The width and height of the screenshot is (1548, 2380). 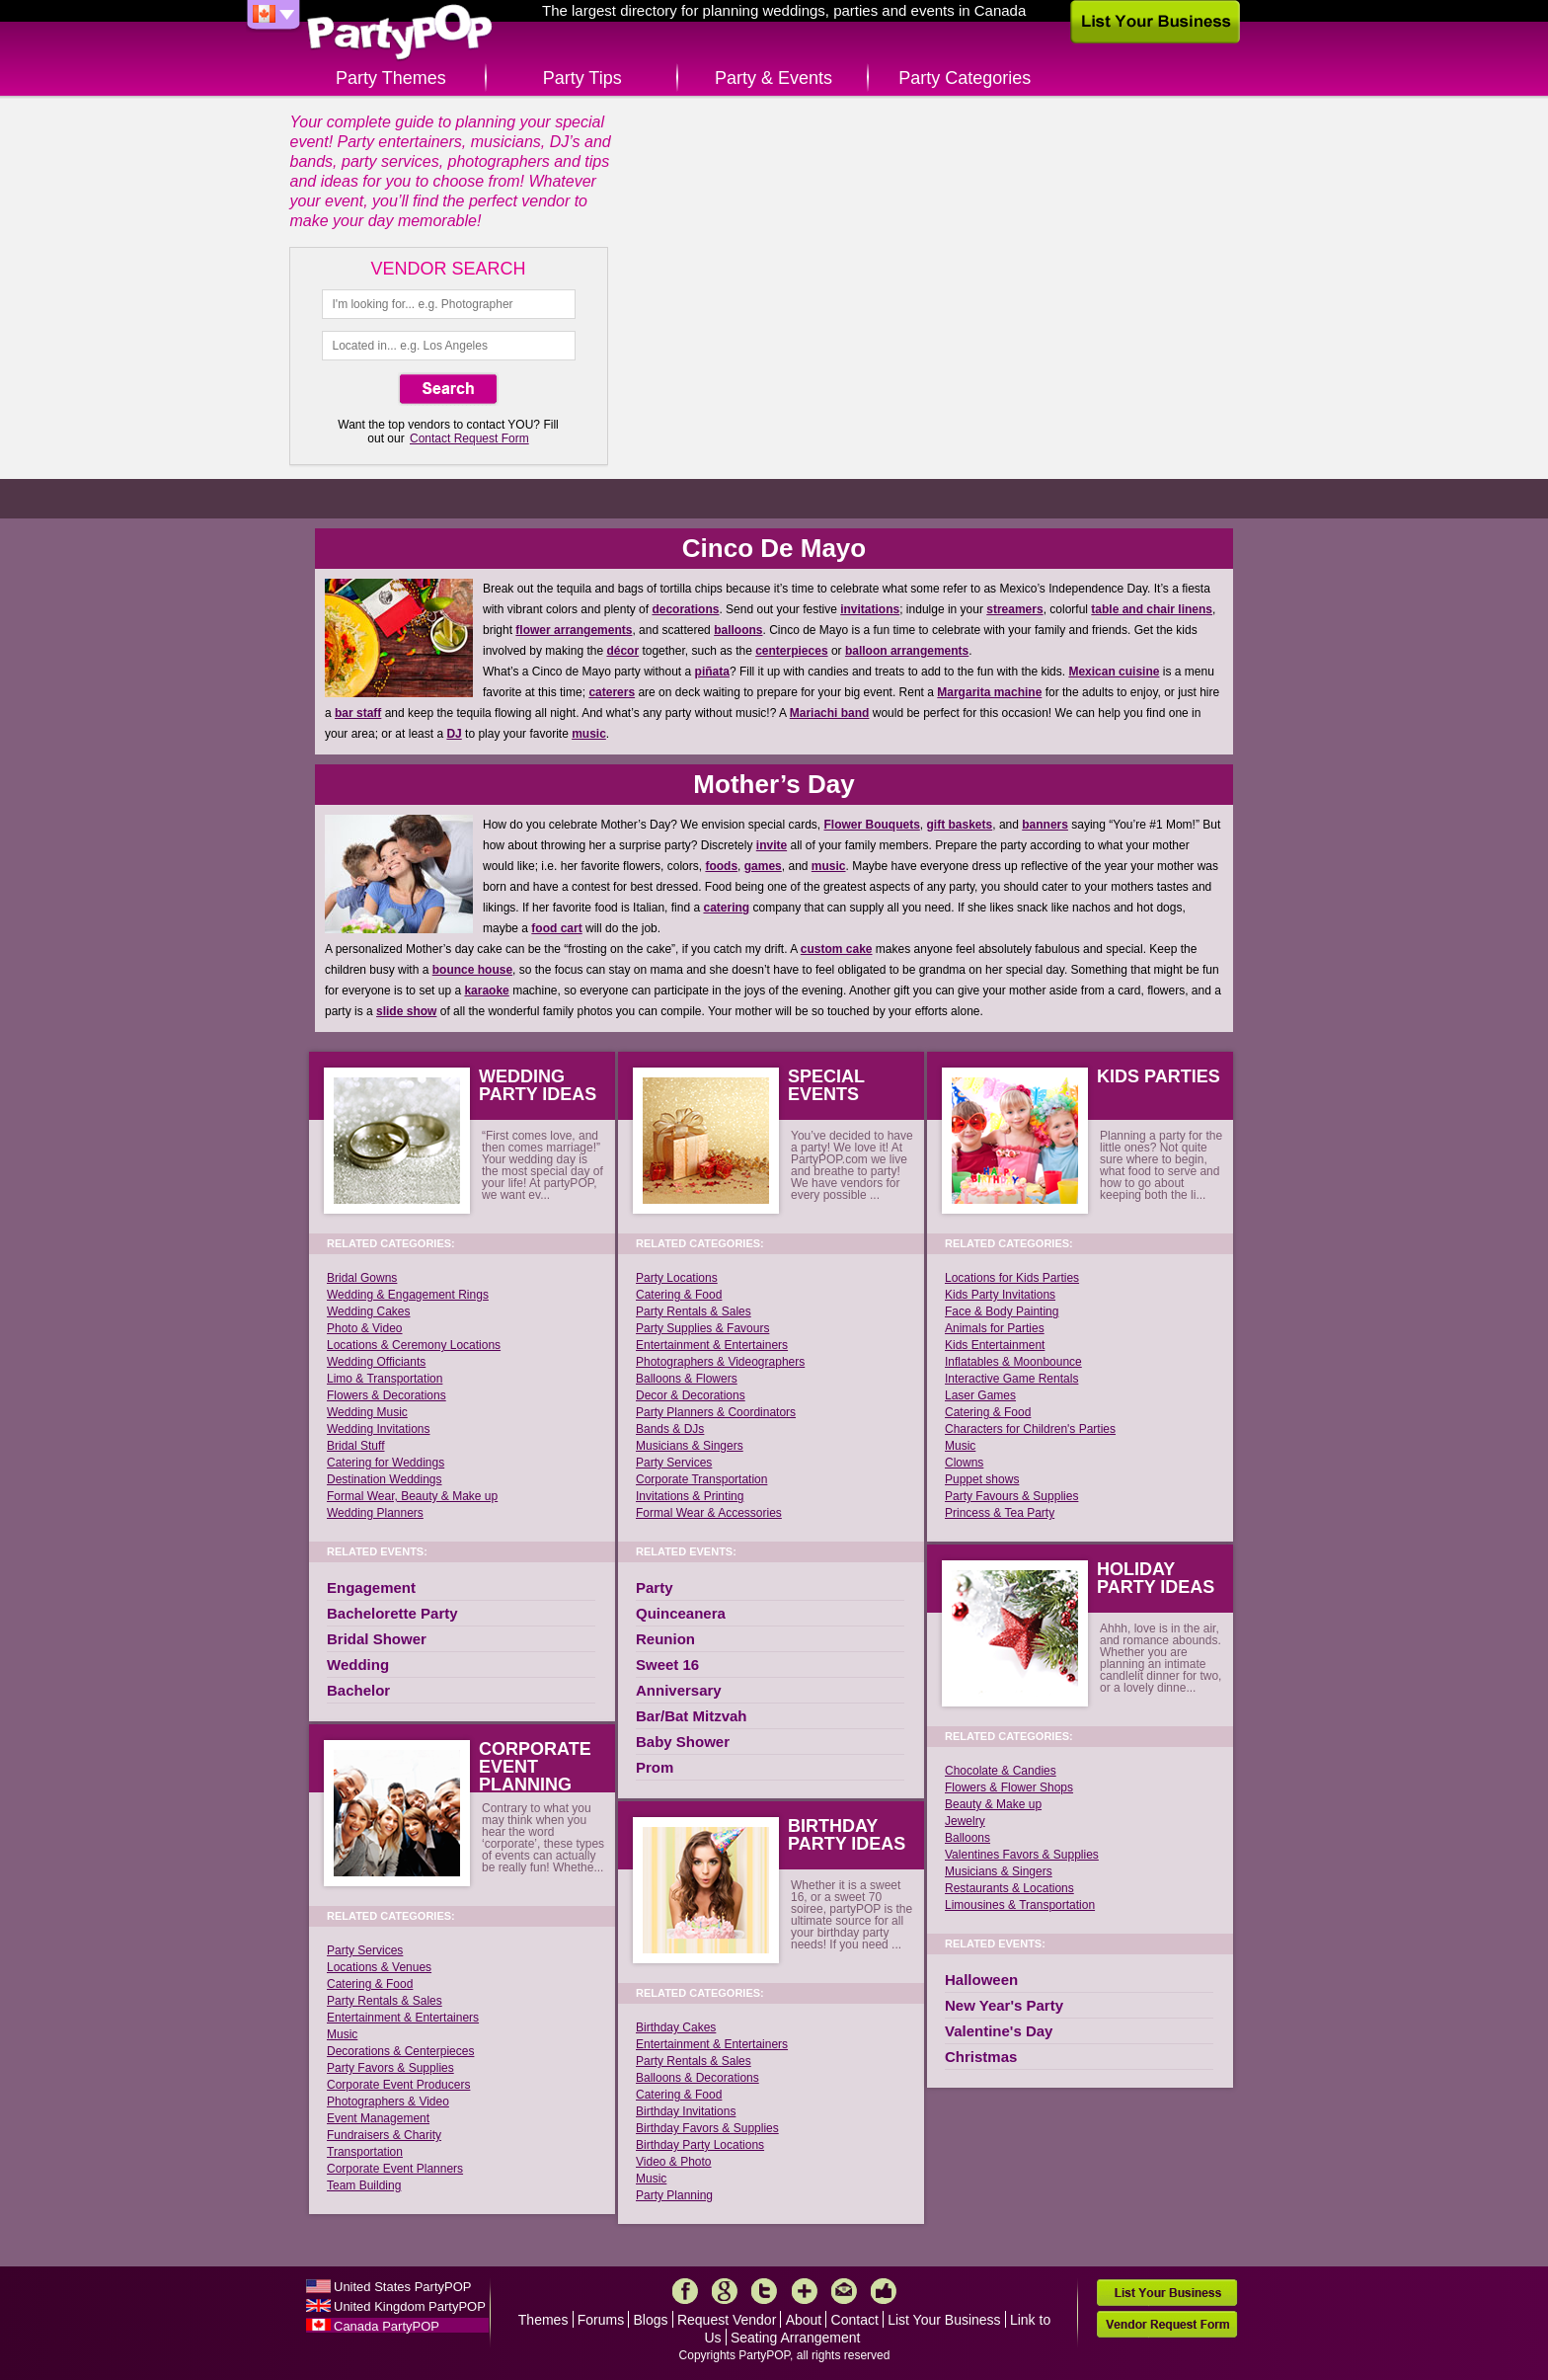 What do you see at coordinates (378, 1429) in the screenshot?
I see `Wedding Invitations` at bounding box center [378, 1429].